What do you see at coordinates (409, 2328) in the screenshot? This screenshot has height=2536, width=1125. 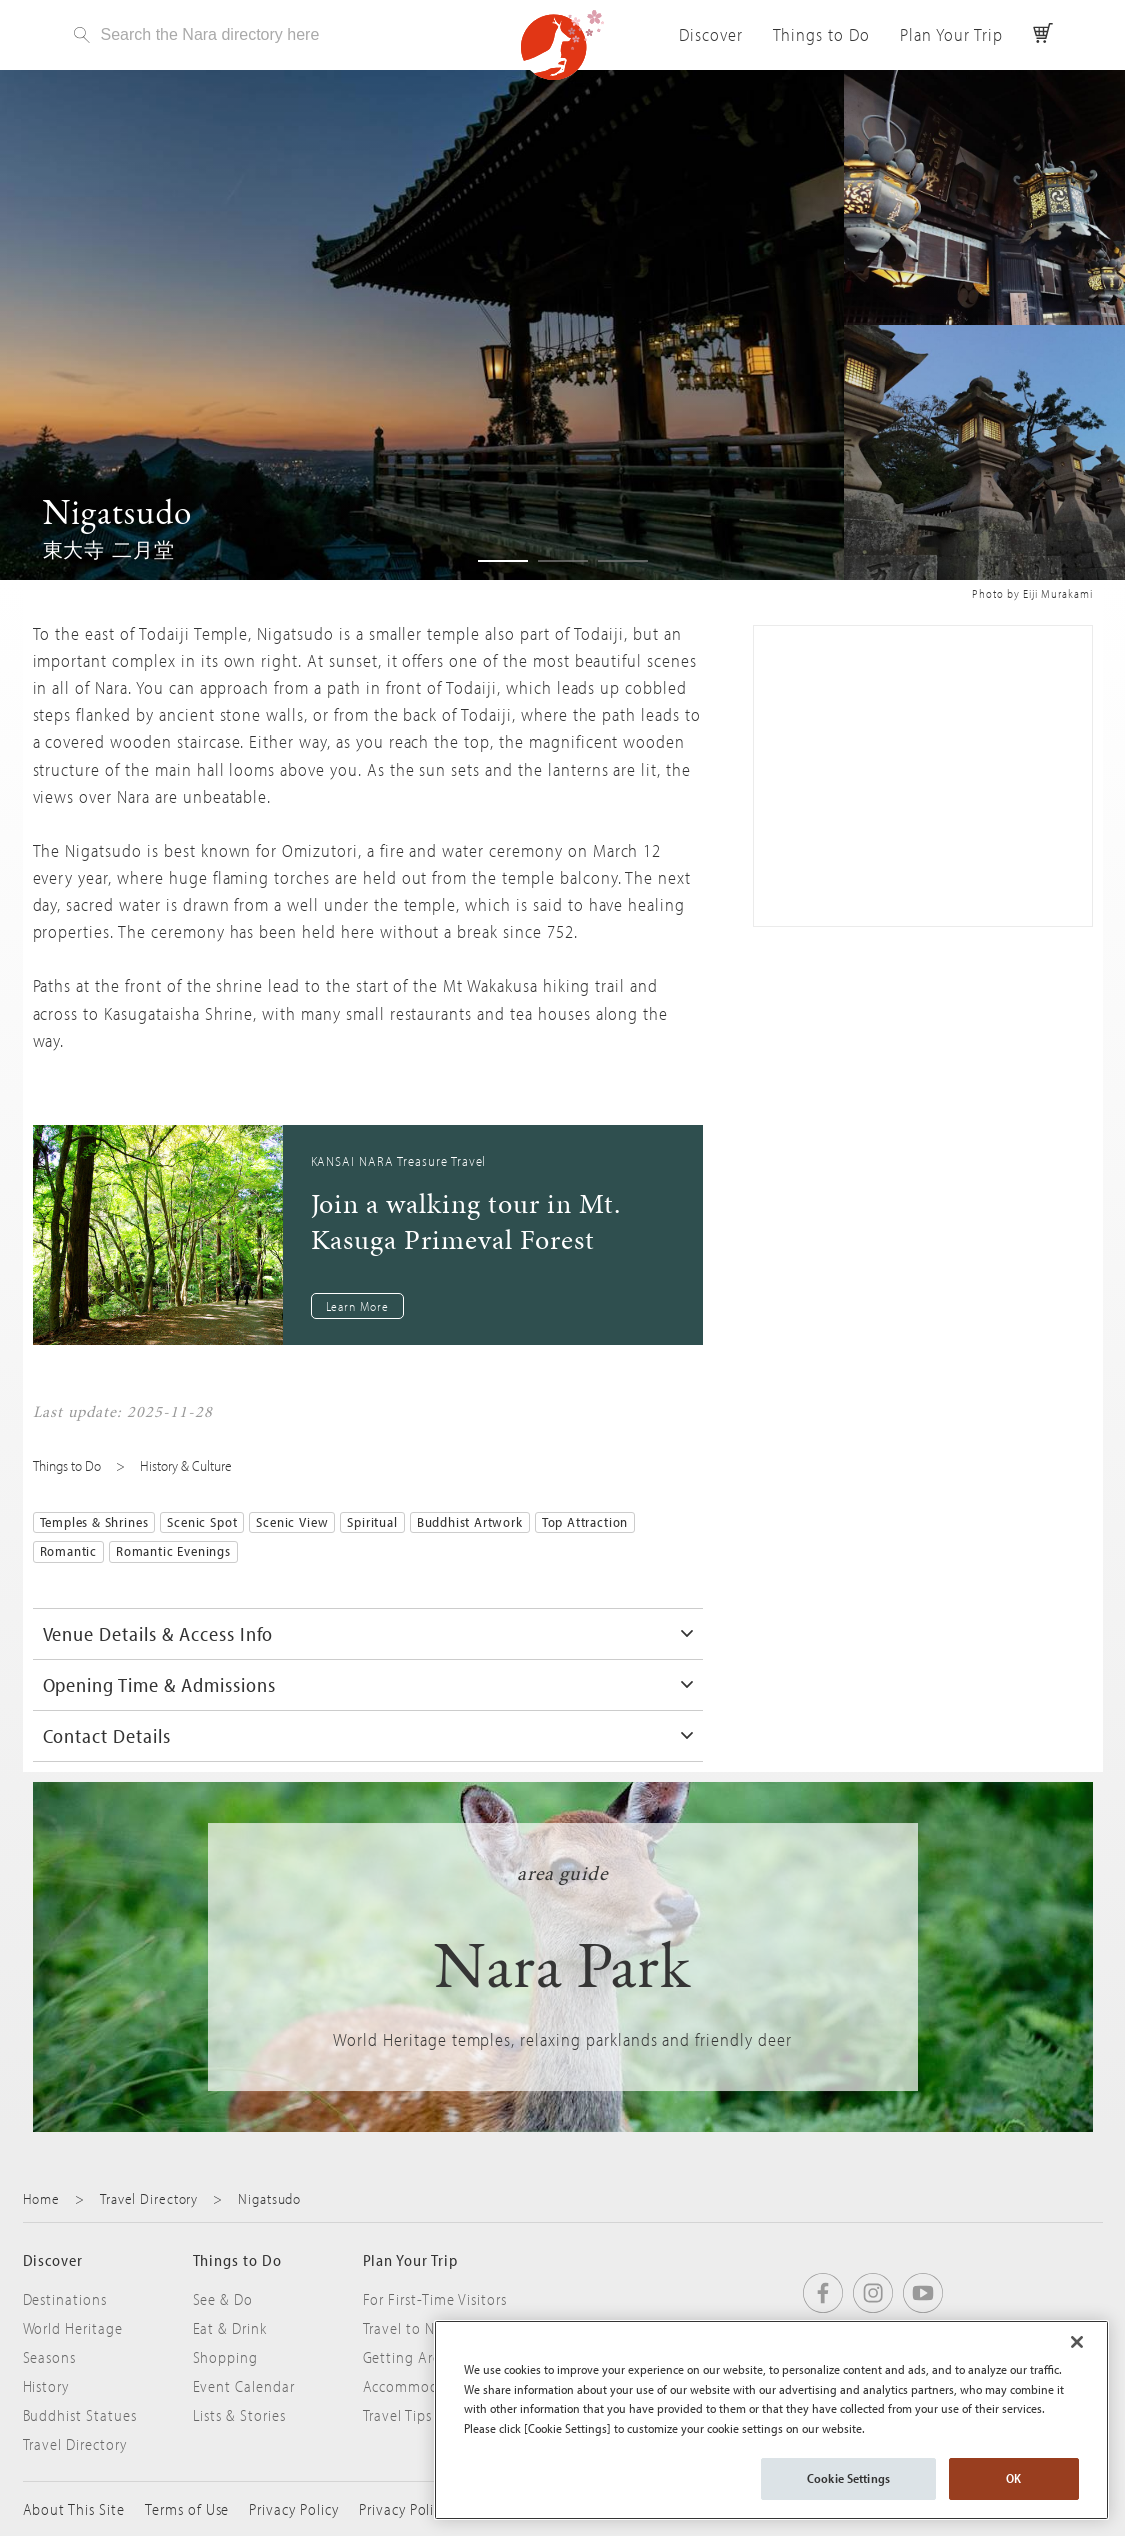 I see `Travel to Nara` at bounding box center [409, 2328].